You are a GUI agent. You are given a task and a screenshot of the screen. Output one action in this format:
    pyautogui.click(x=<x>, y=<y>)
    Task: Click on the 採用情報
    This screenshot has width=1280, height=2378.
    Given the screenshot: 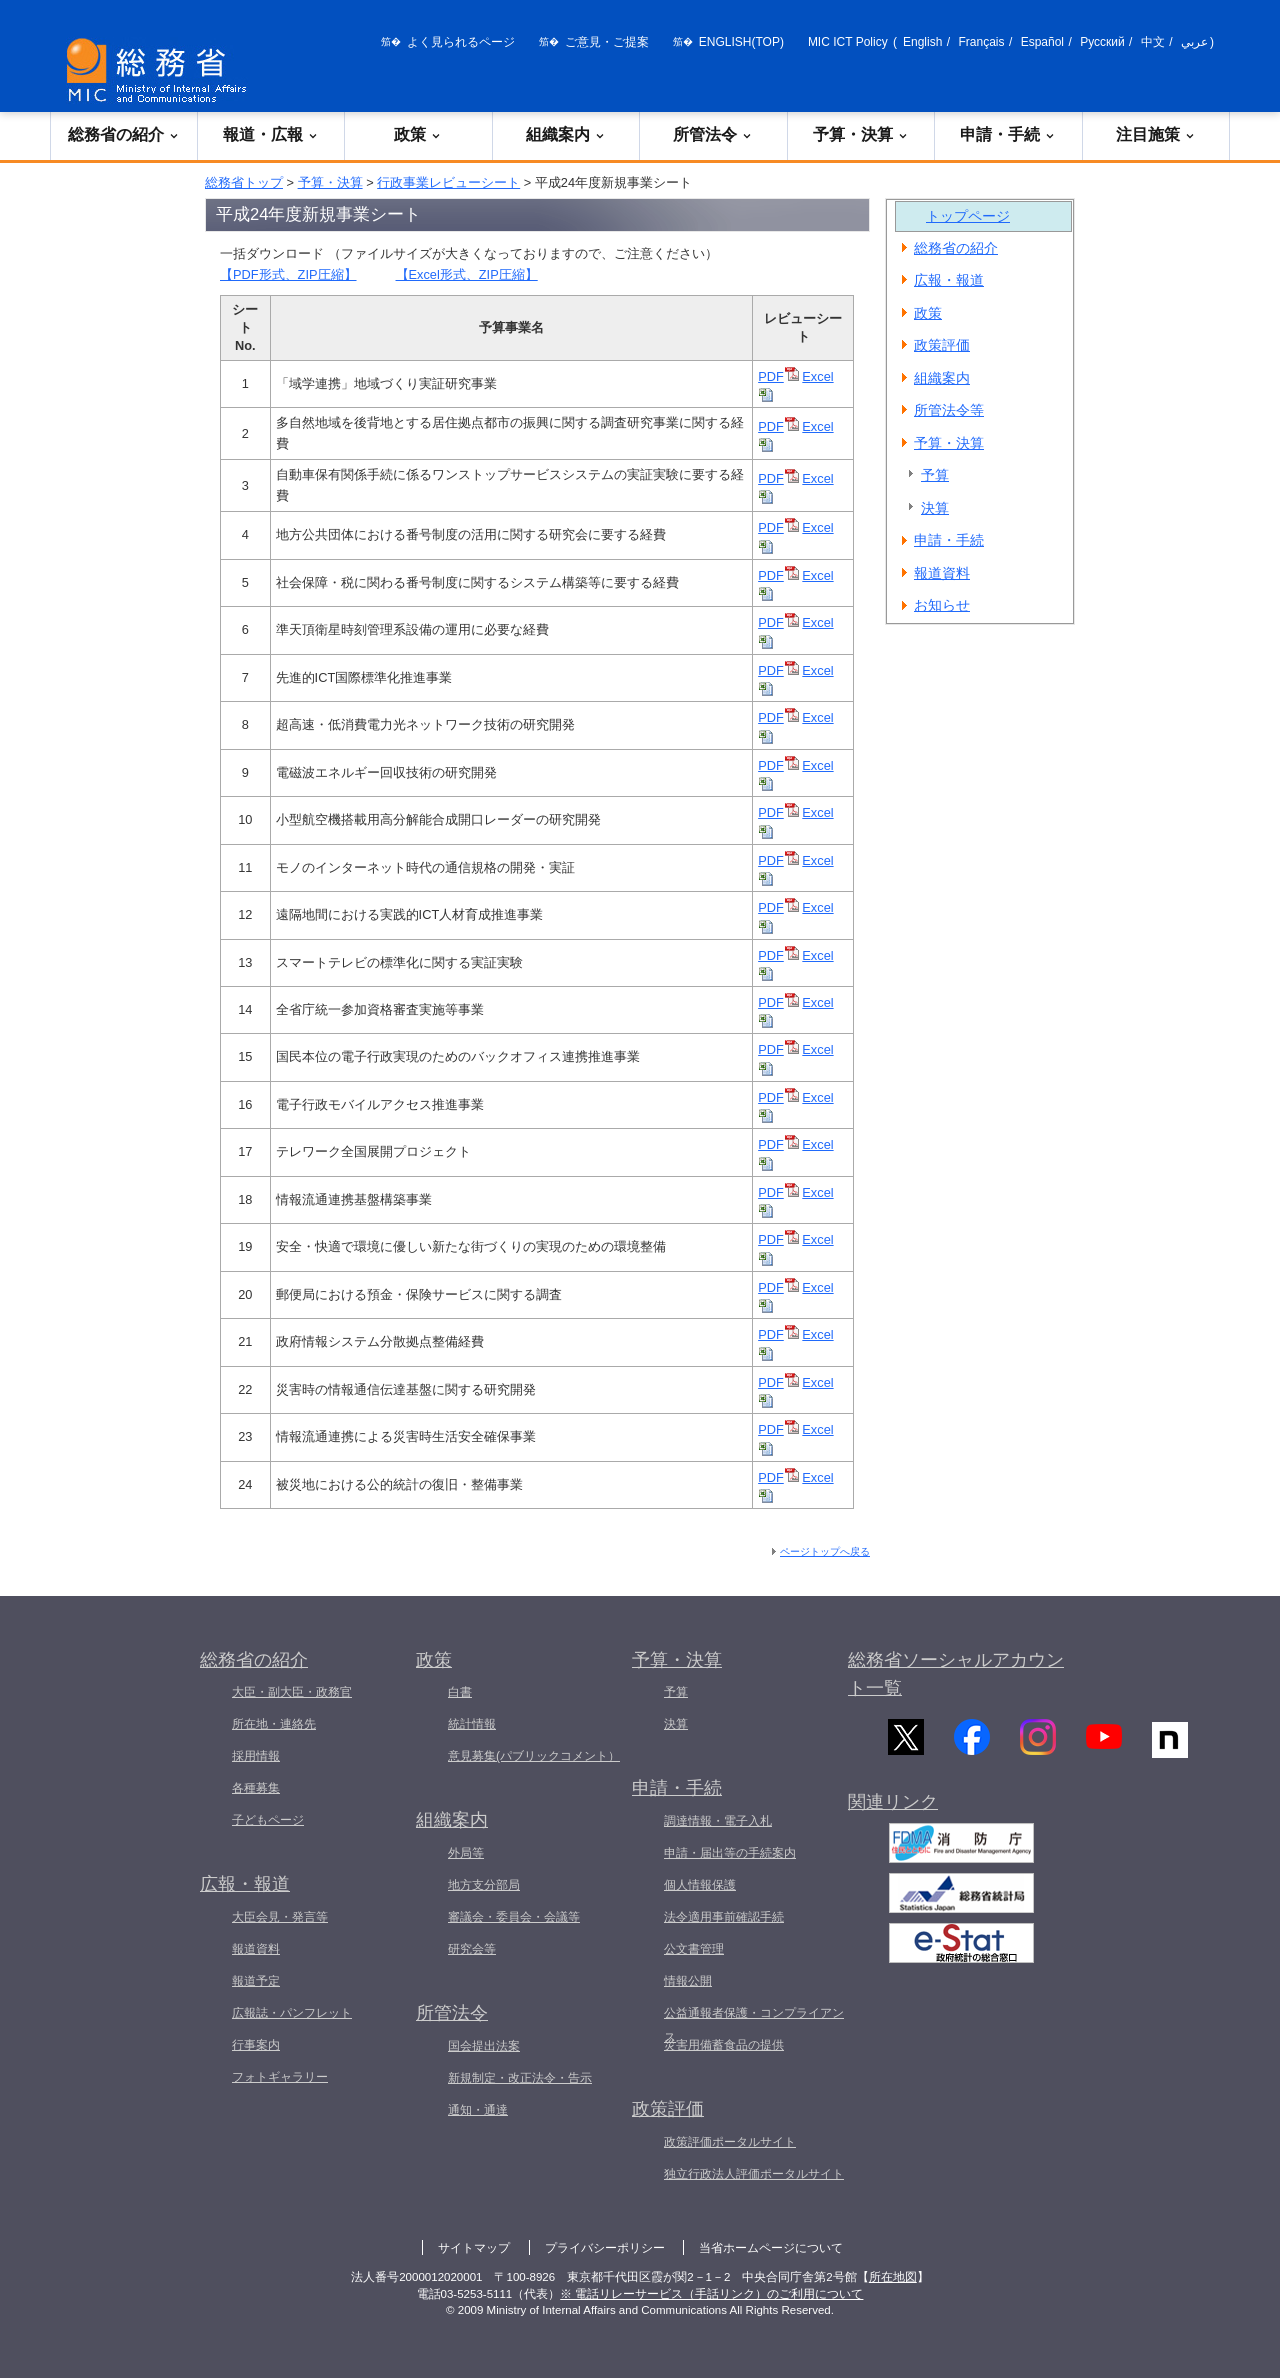 What is the action you would take?
    pyautogui.click(x=256, y=1756)
    